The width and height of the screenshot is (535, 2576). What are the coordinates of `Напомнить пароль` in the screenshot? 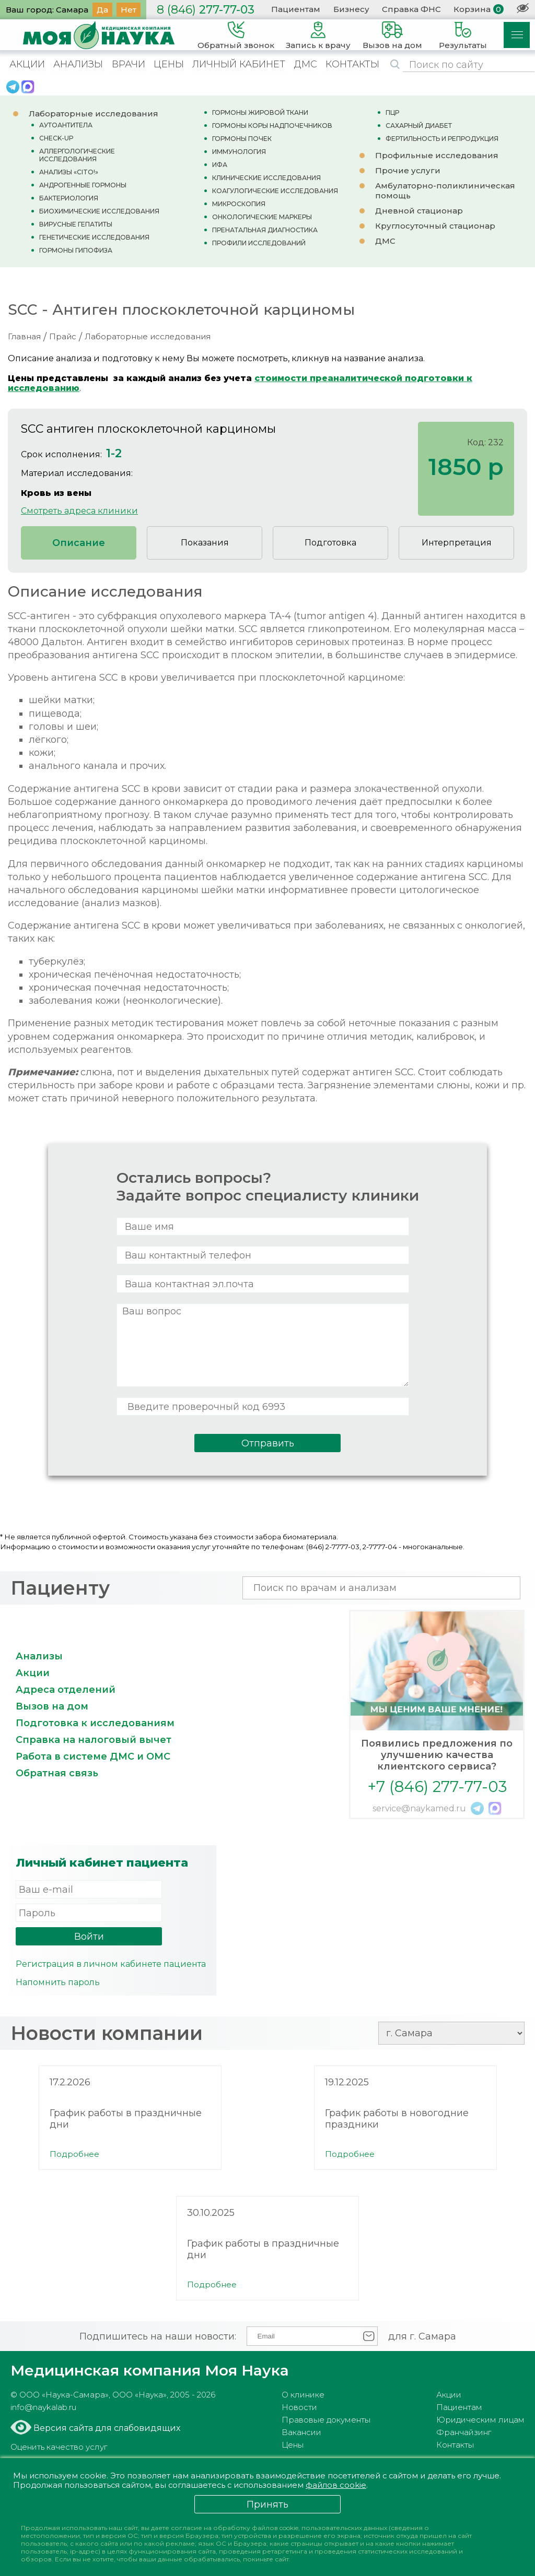 It's located at (58, 1982).